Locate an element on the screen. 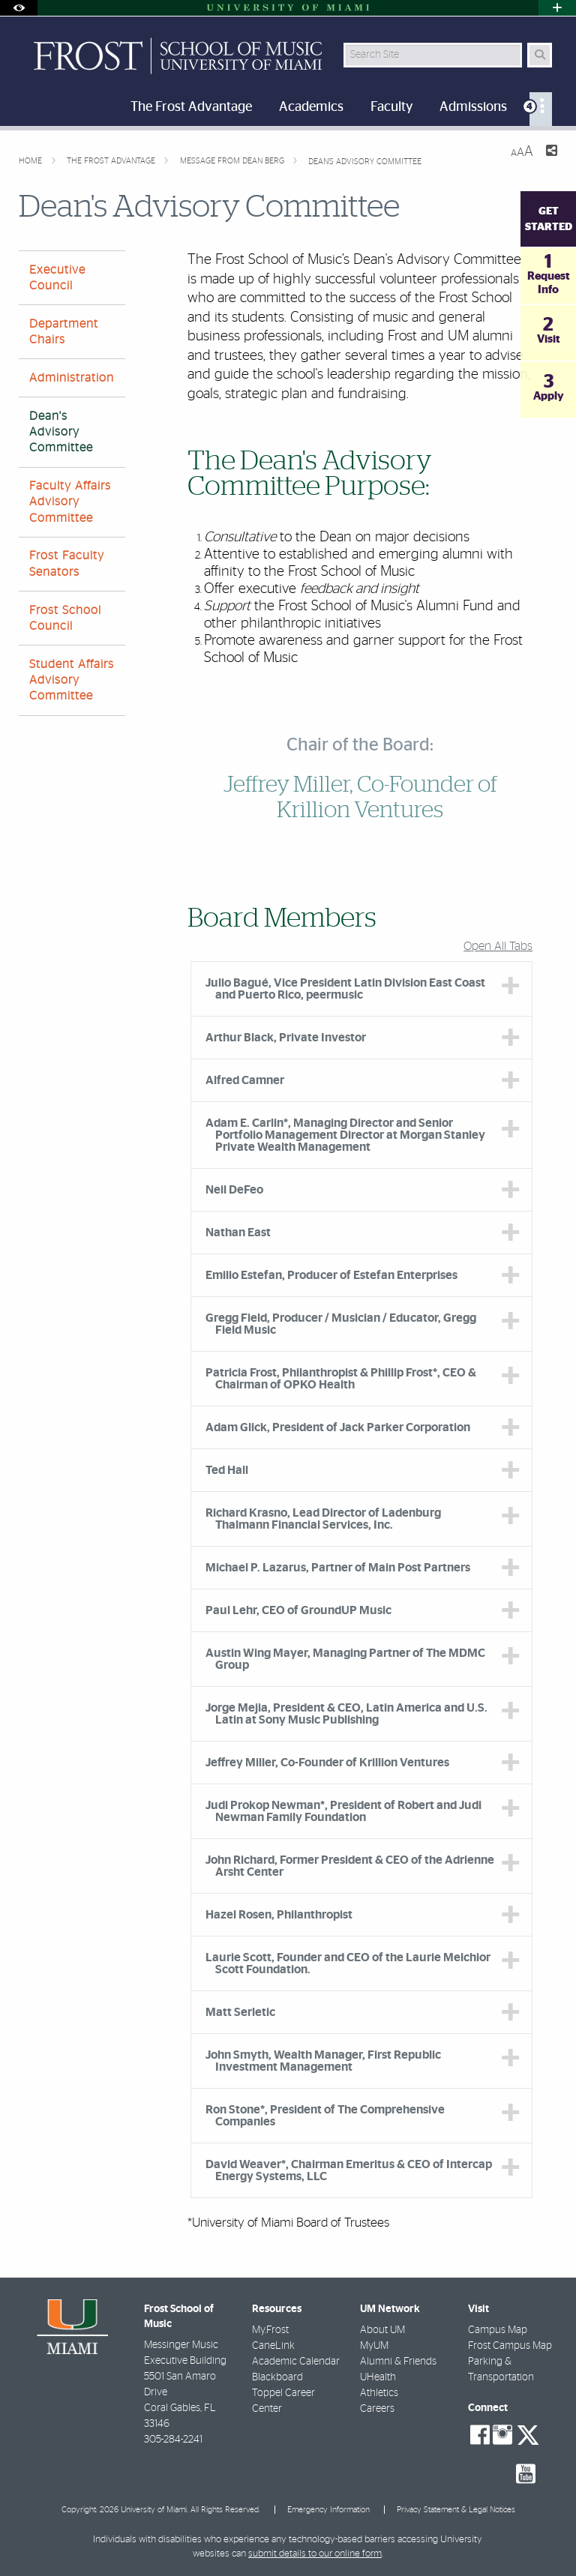 This screenshot has width=576, height=2576. Academic Calendar is located at coordinates (296, 2361).